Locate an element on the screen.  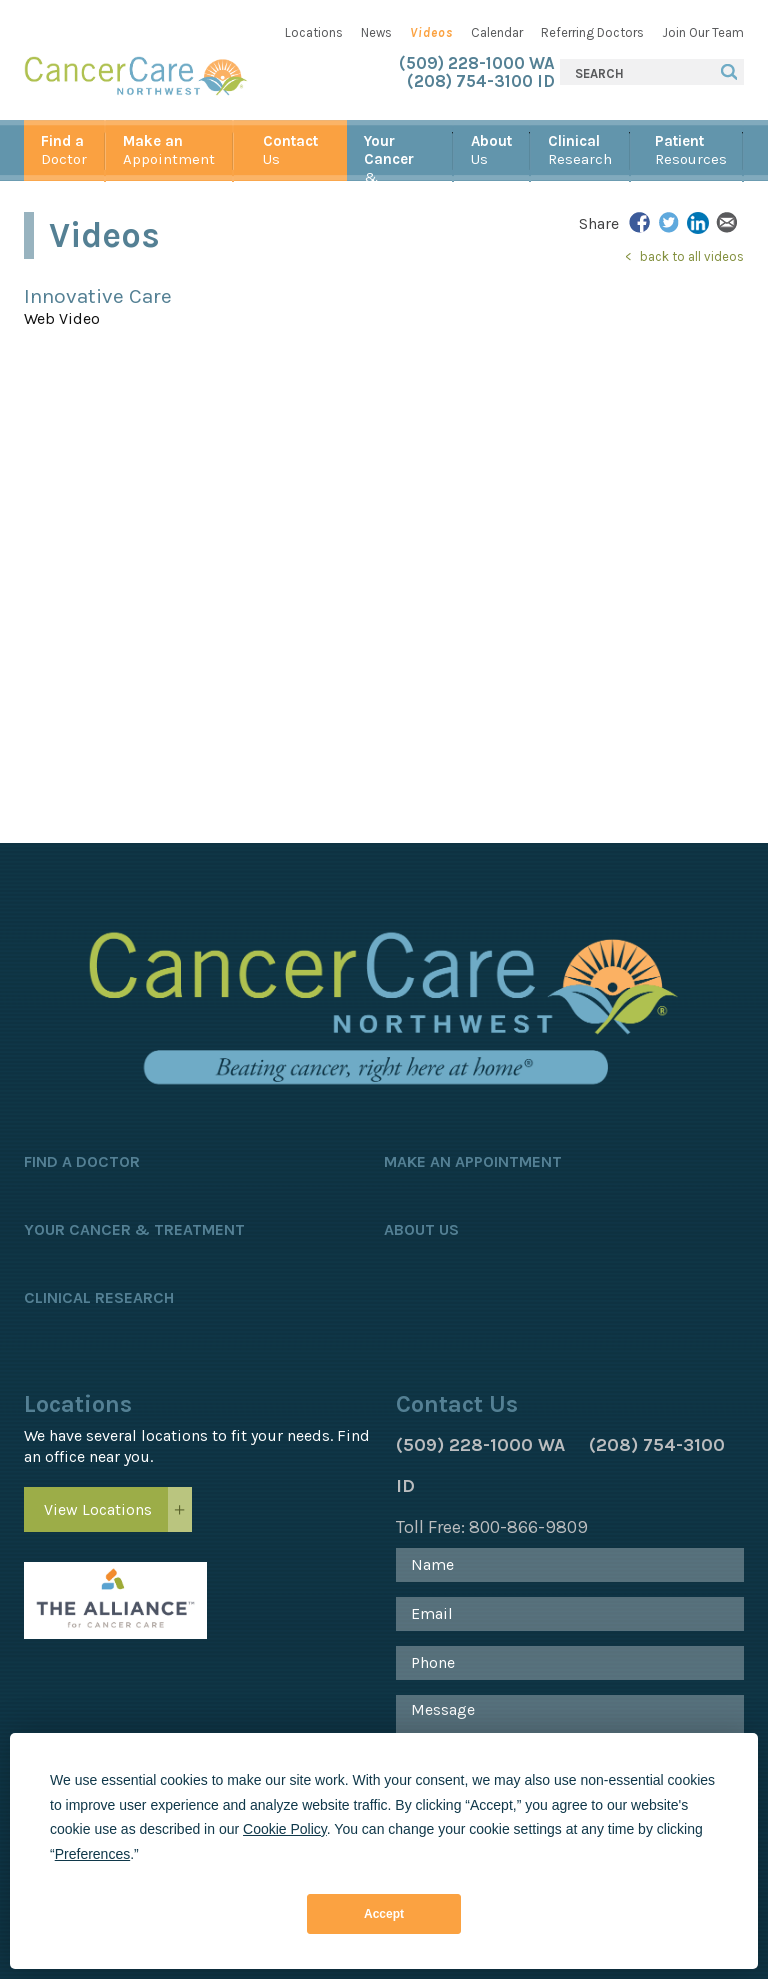
Clinical Research is located at coordinates (99, 1297).